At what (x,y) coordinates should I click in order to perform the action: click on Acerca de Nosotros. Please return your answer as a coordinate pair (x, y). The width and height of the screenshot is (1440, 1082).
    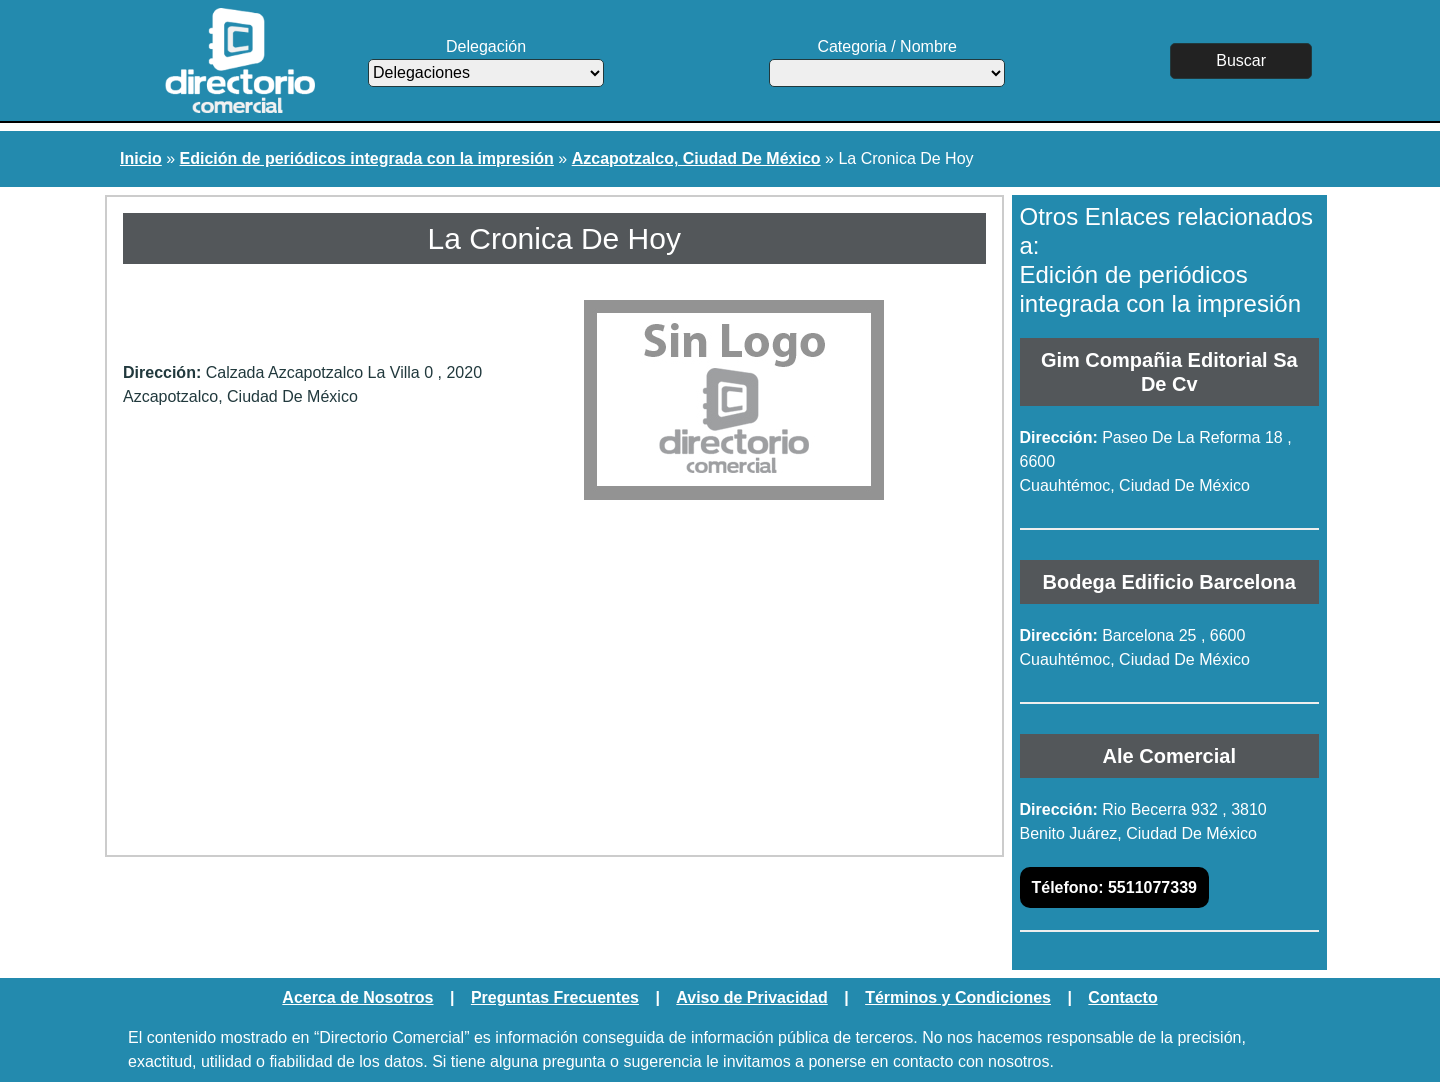
    Looking at the image, I should click on (357, 997).